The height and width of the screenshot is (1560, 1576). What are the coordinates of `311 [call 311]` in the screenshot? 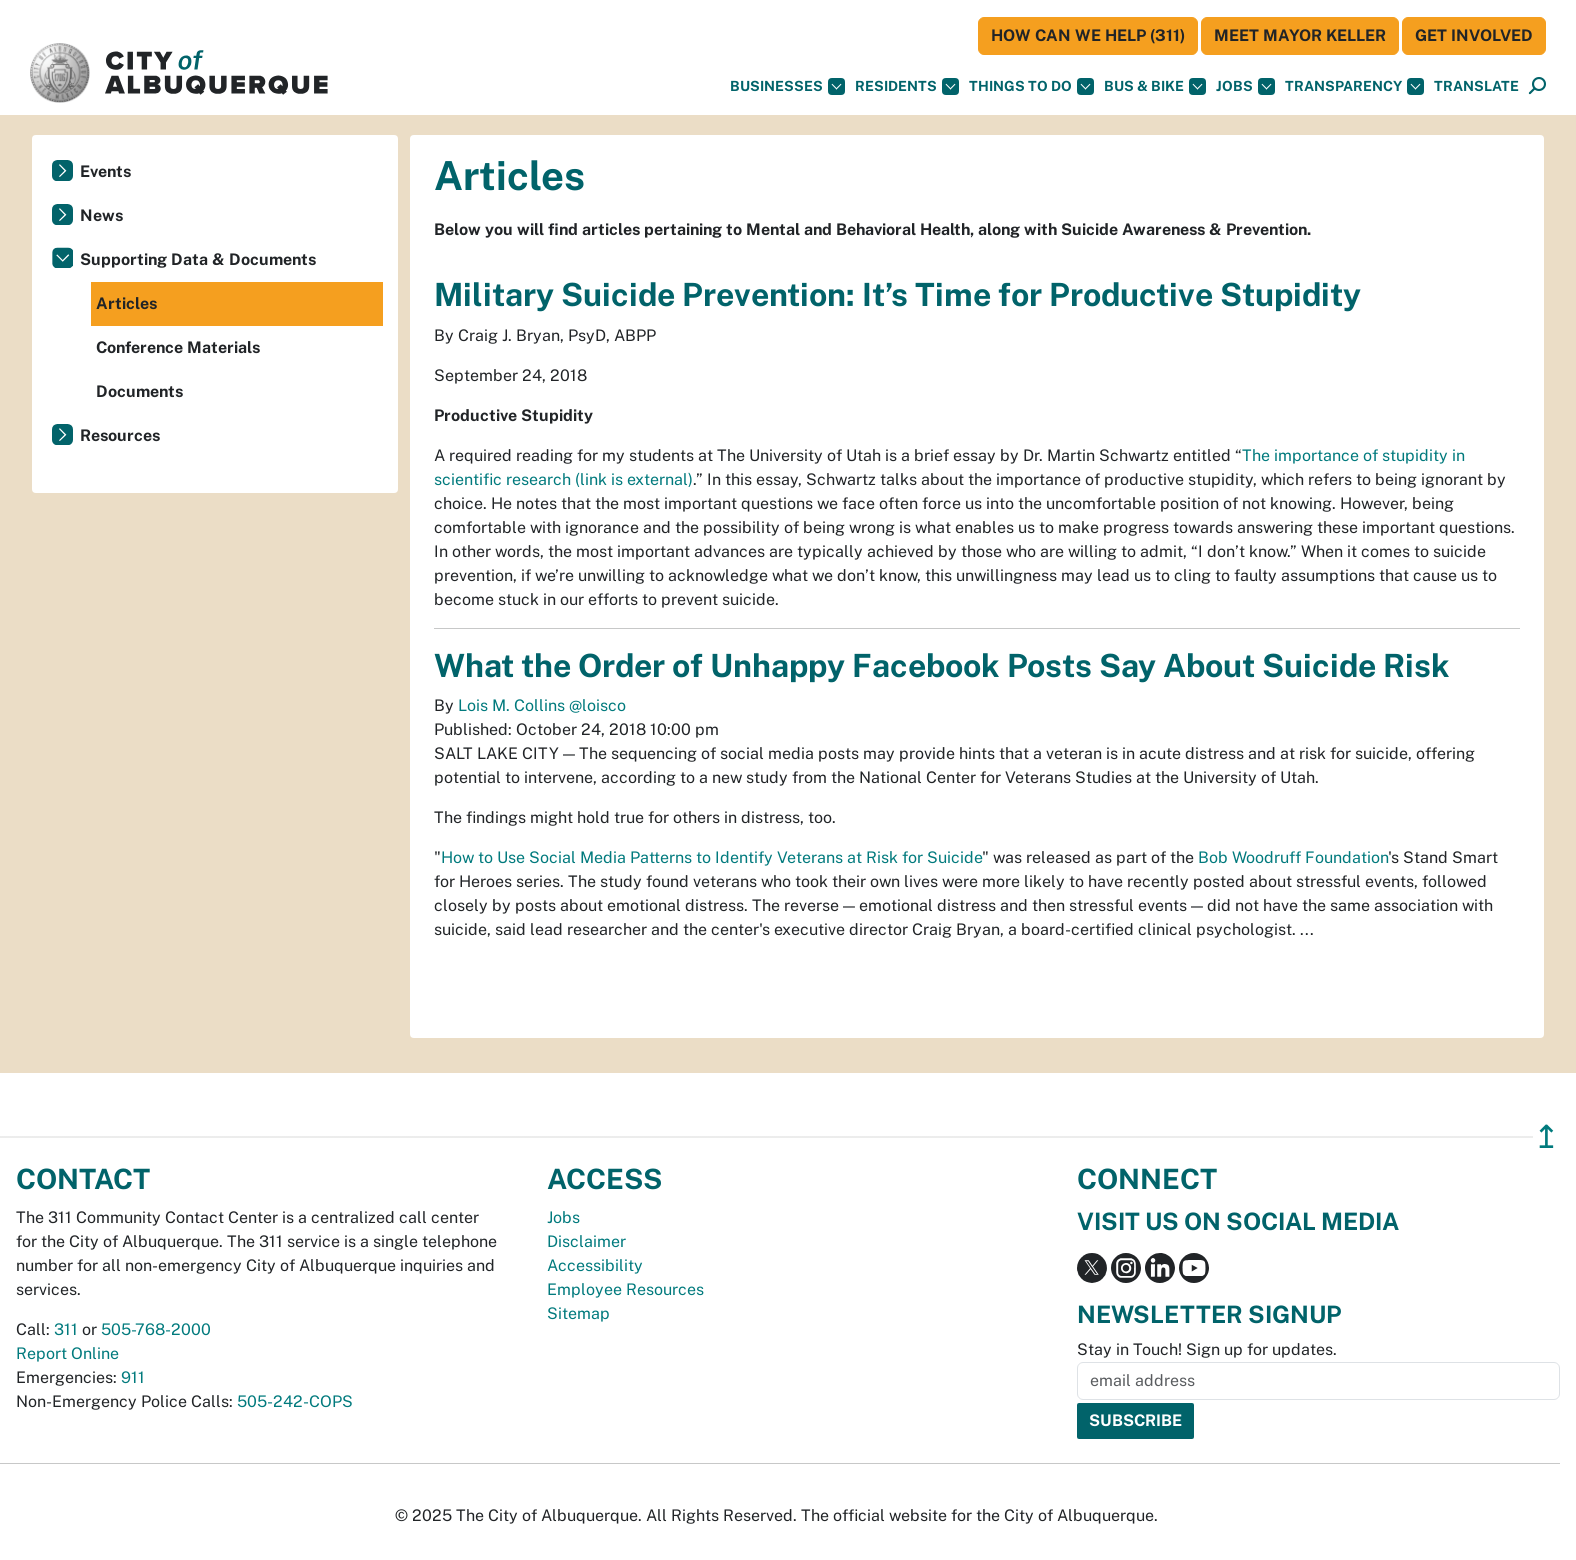 It's located at (66, 1329).